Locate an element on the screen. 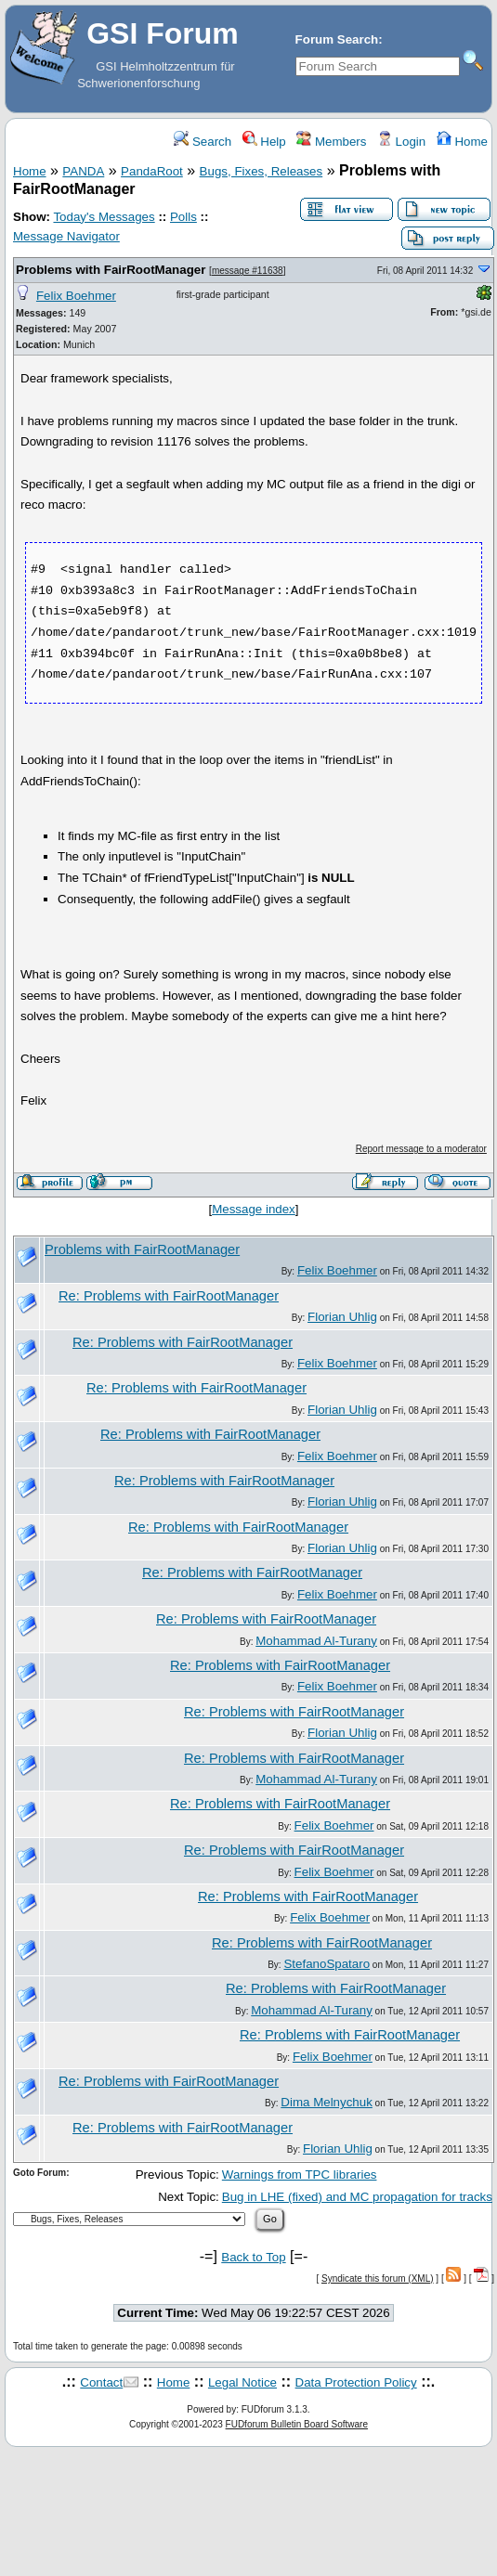 Image resolution: width=497 pixels, height=2576 pixels. Report message to a moderator is located at coordinates (421, 1149).